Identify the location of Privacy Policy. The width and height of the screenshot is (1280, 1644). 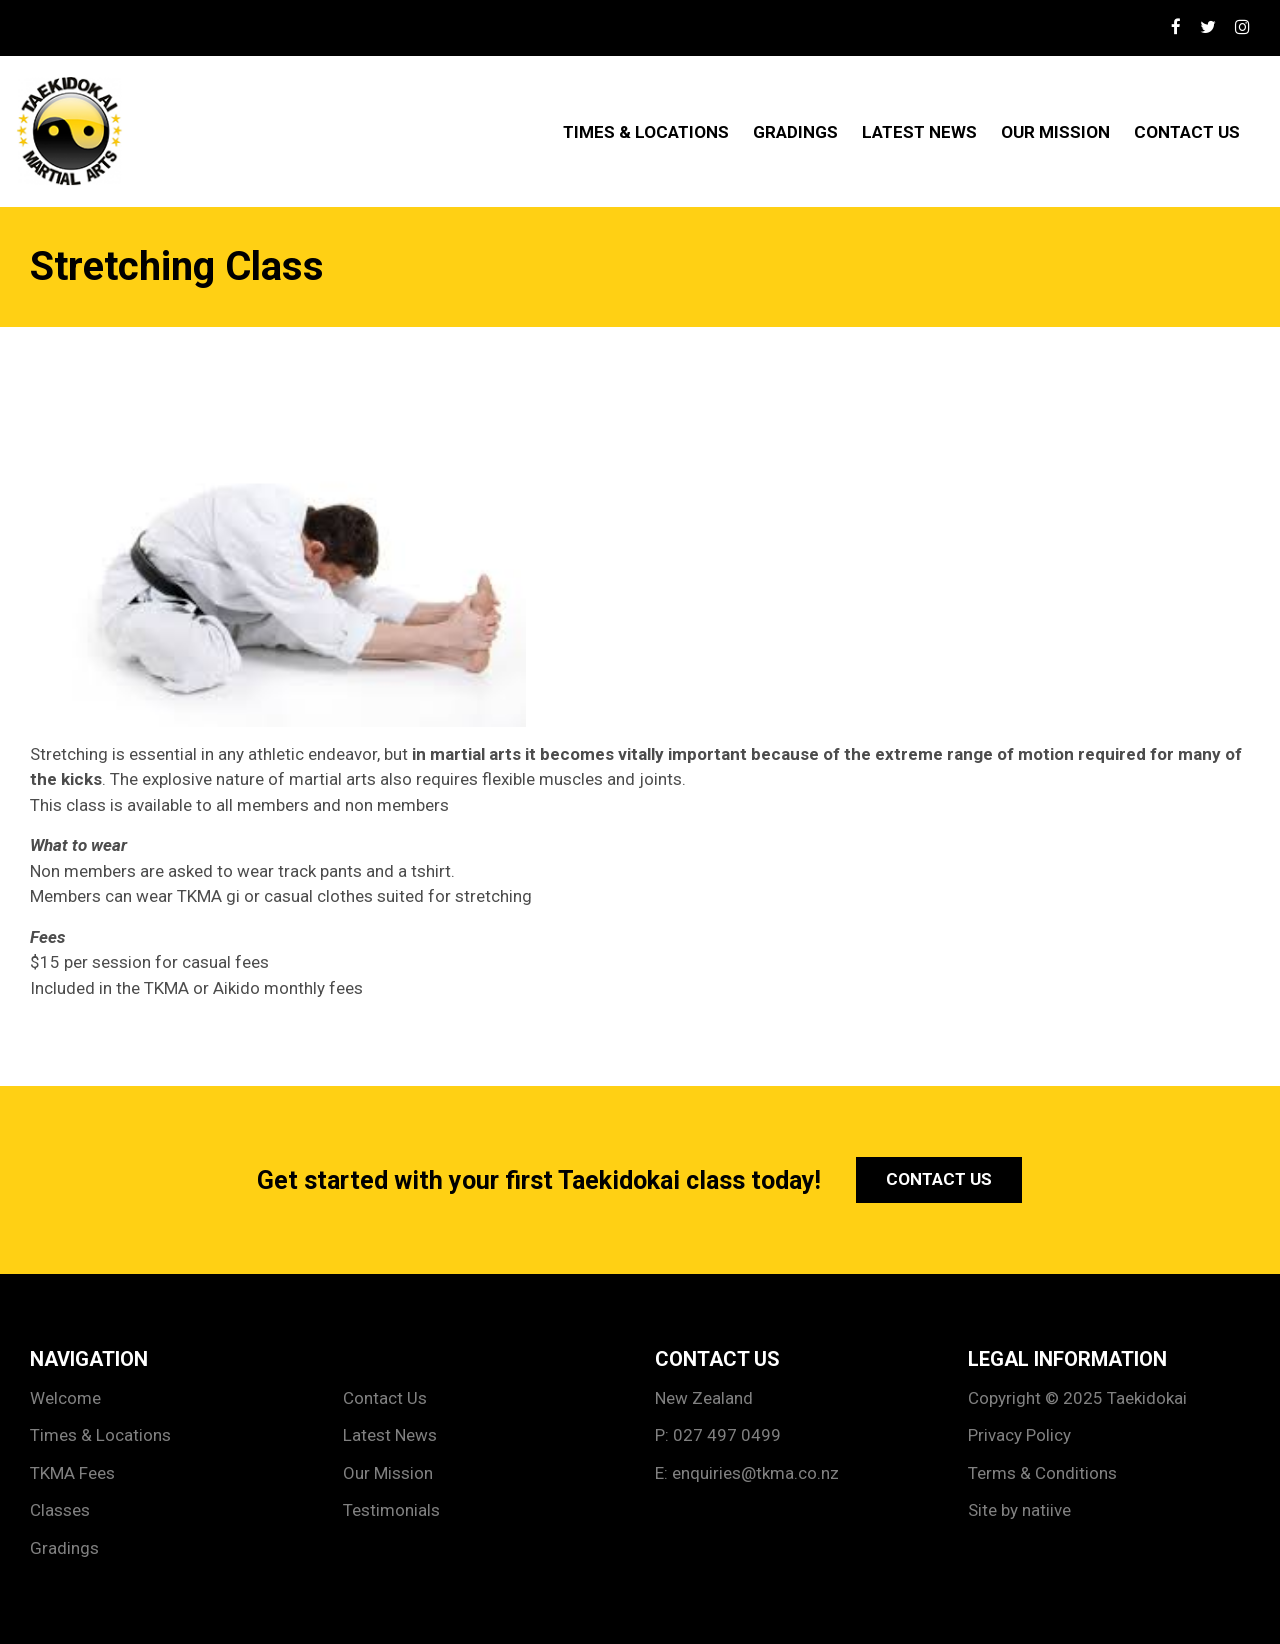
(1019, 1435).